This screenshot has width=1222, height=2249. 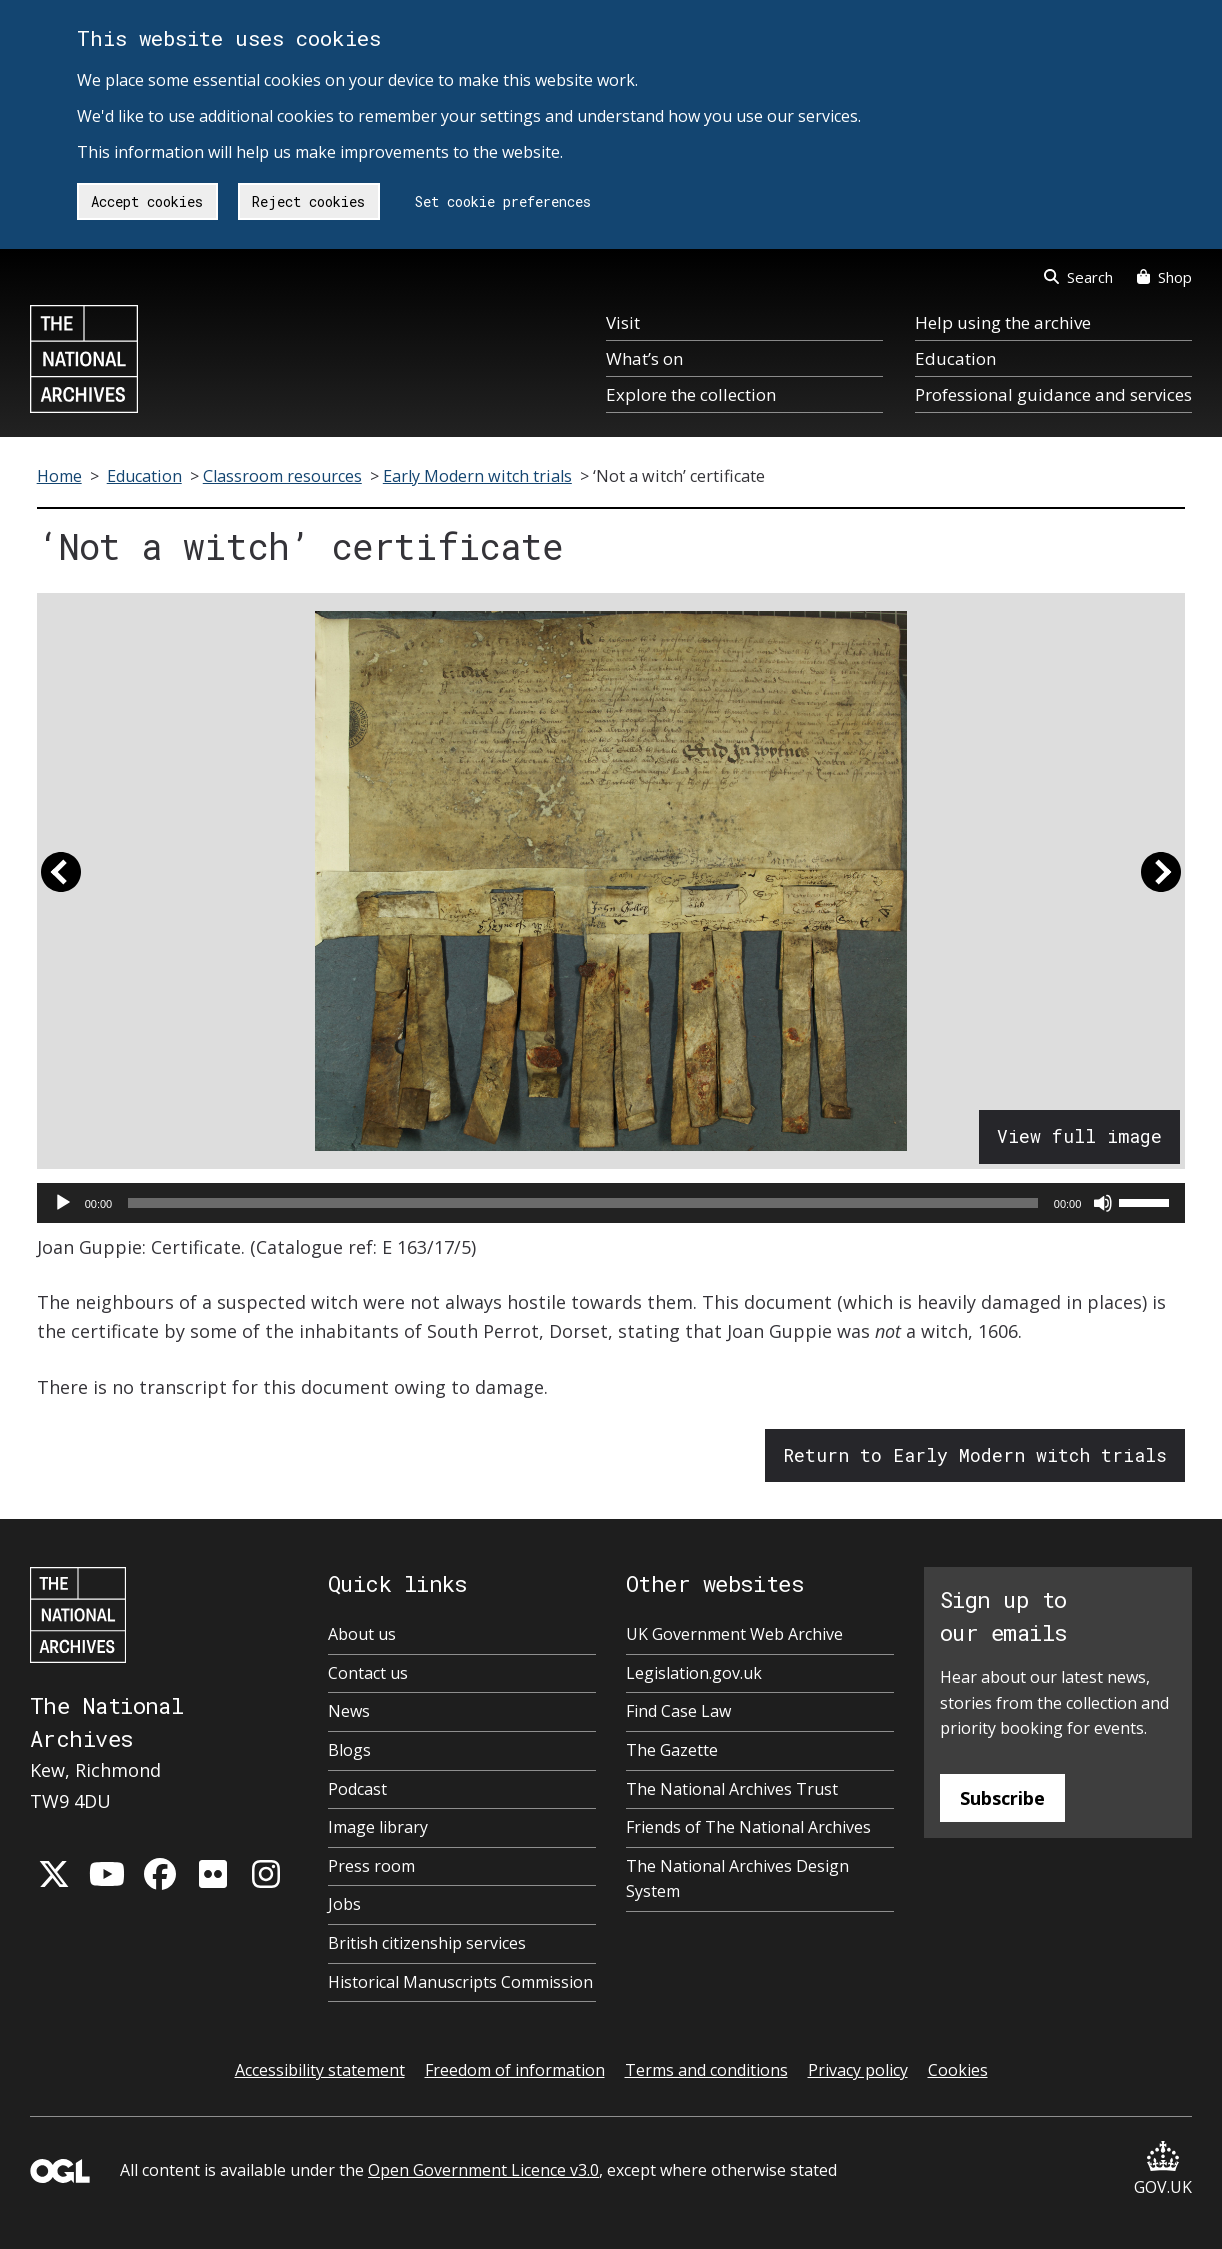 I want to click on Help using the archive, so click(x=1003, y=322).